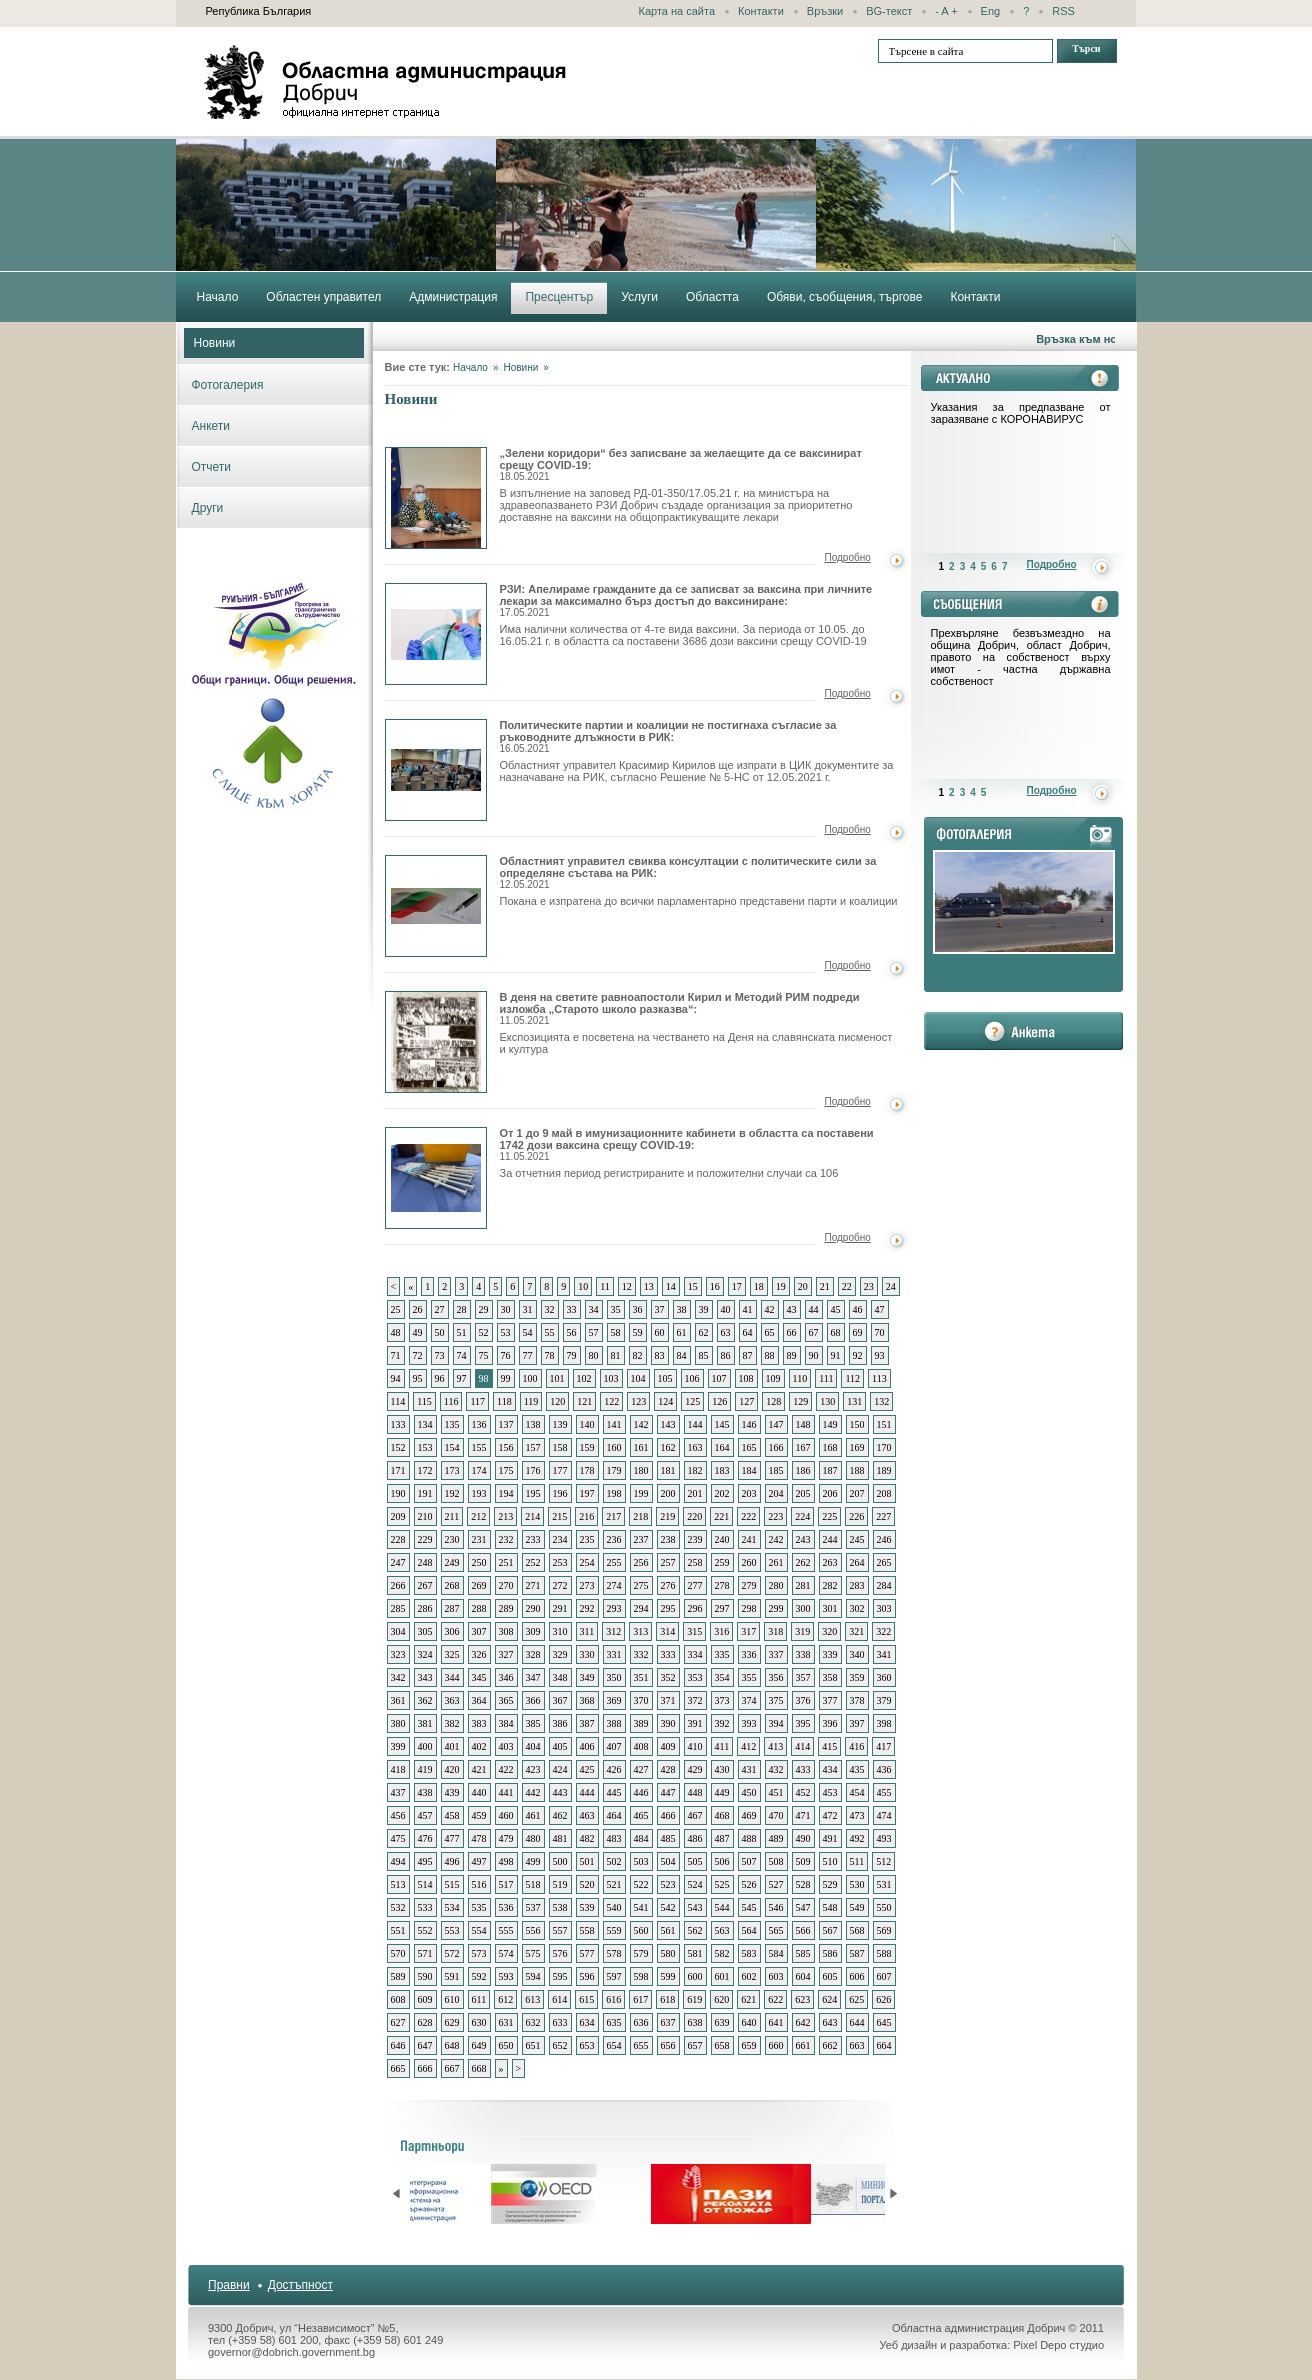 This screenshot has width=1312, height=2380. Describe the element at coordinates (436, 1178) in the screenshot. I see `От 1 до 9 май в имунизационните кабинети в областта са поставени 1742 дози ваксина срещу COVID-19` at that location.